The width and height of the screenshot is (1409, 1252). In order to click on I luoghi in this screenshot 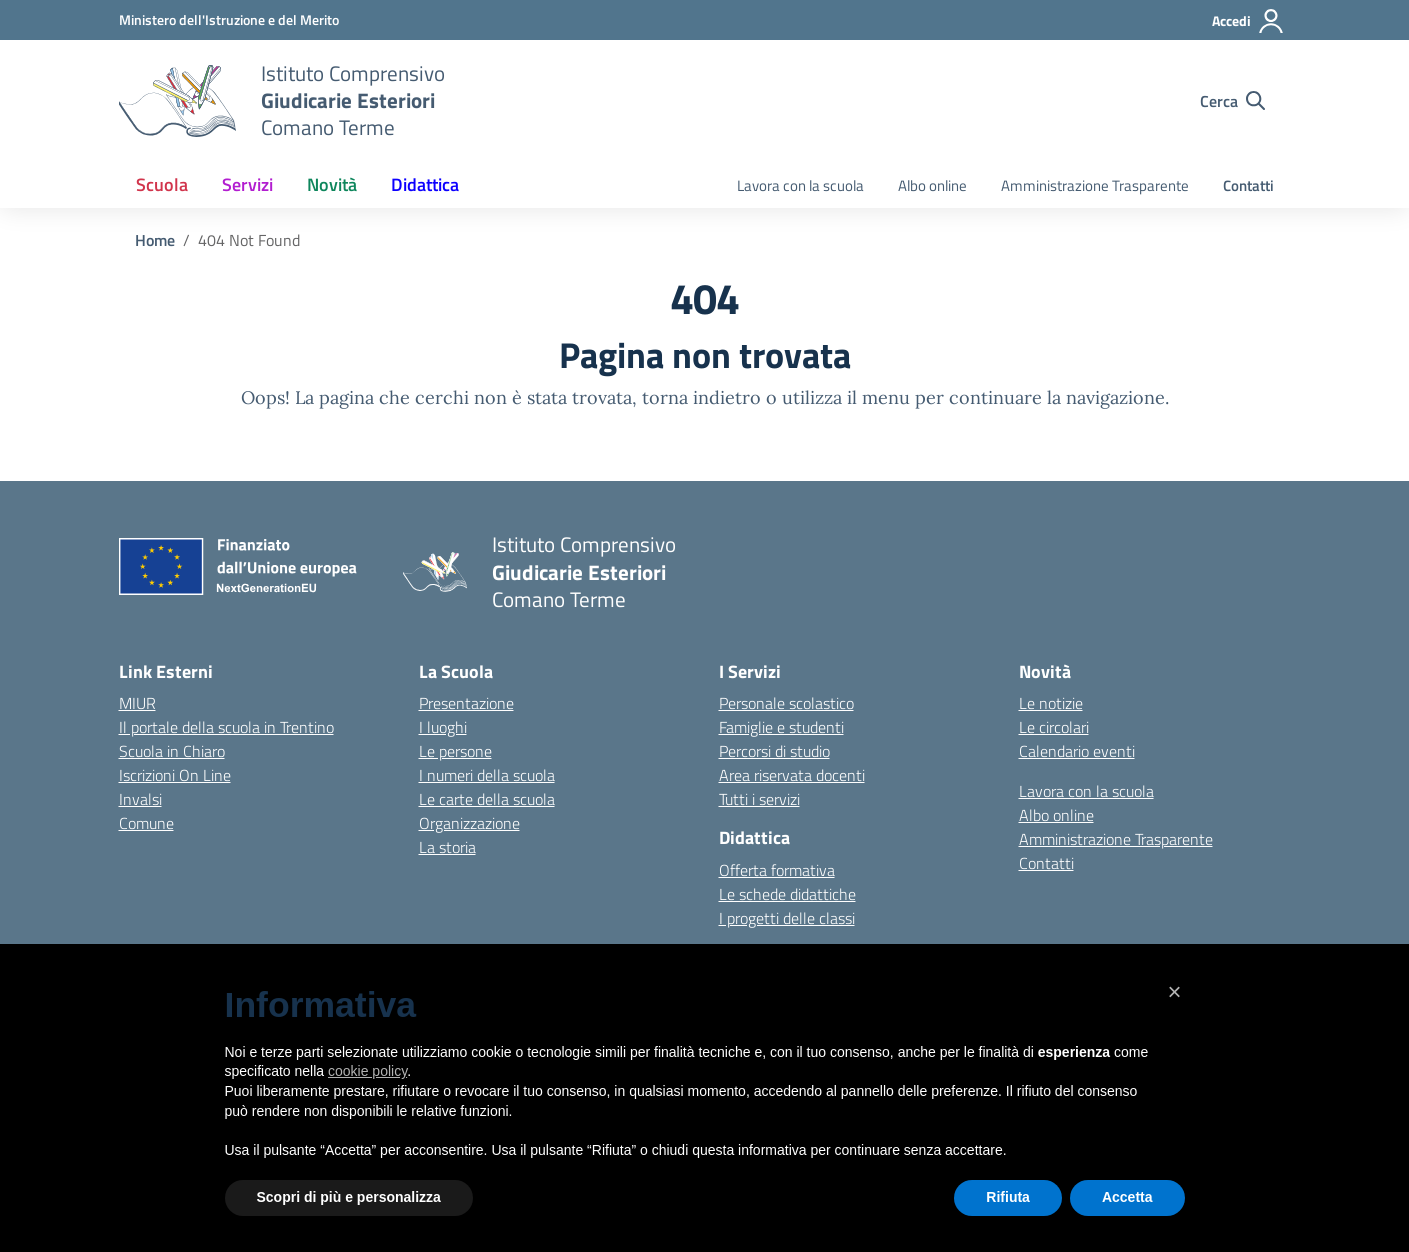, I will do `click(443, 727)`.